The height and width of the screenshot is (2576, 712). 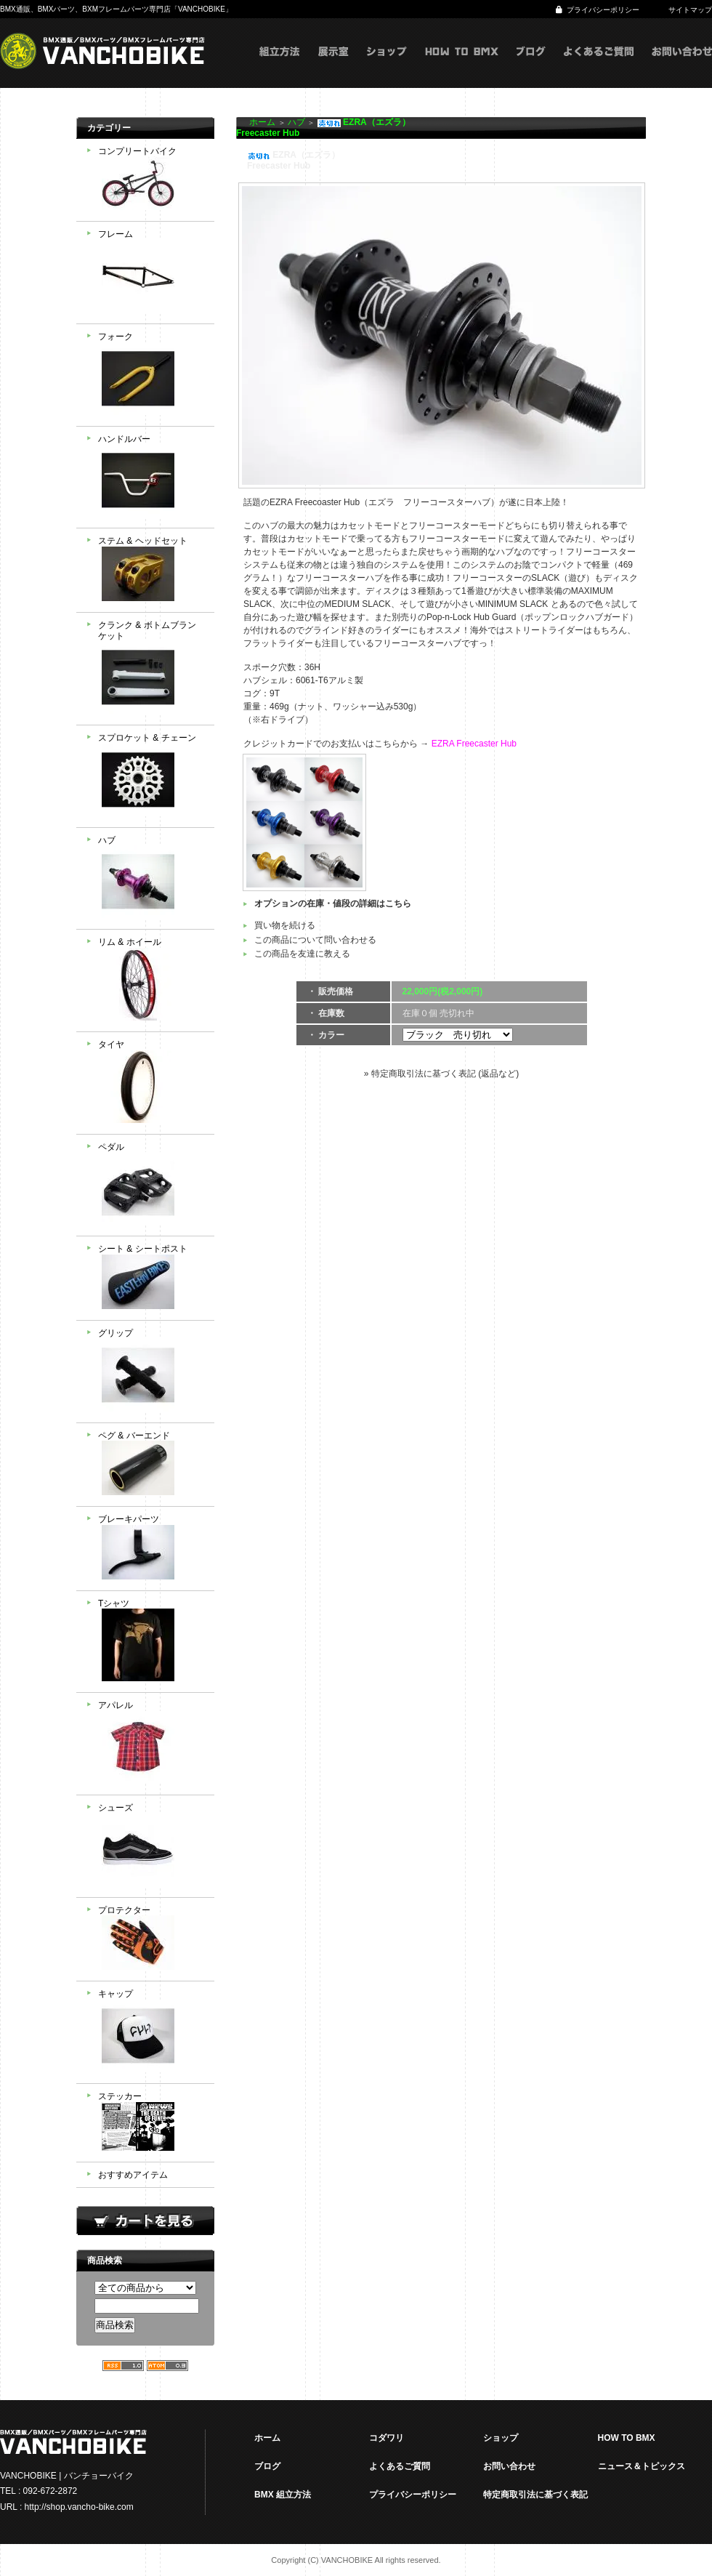 I want to click on 展示室, so click(x=333, y=66).